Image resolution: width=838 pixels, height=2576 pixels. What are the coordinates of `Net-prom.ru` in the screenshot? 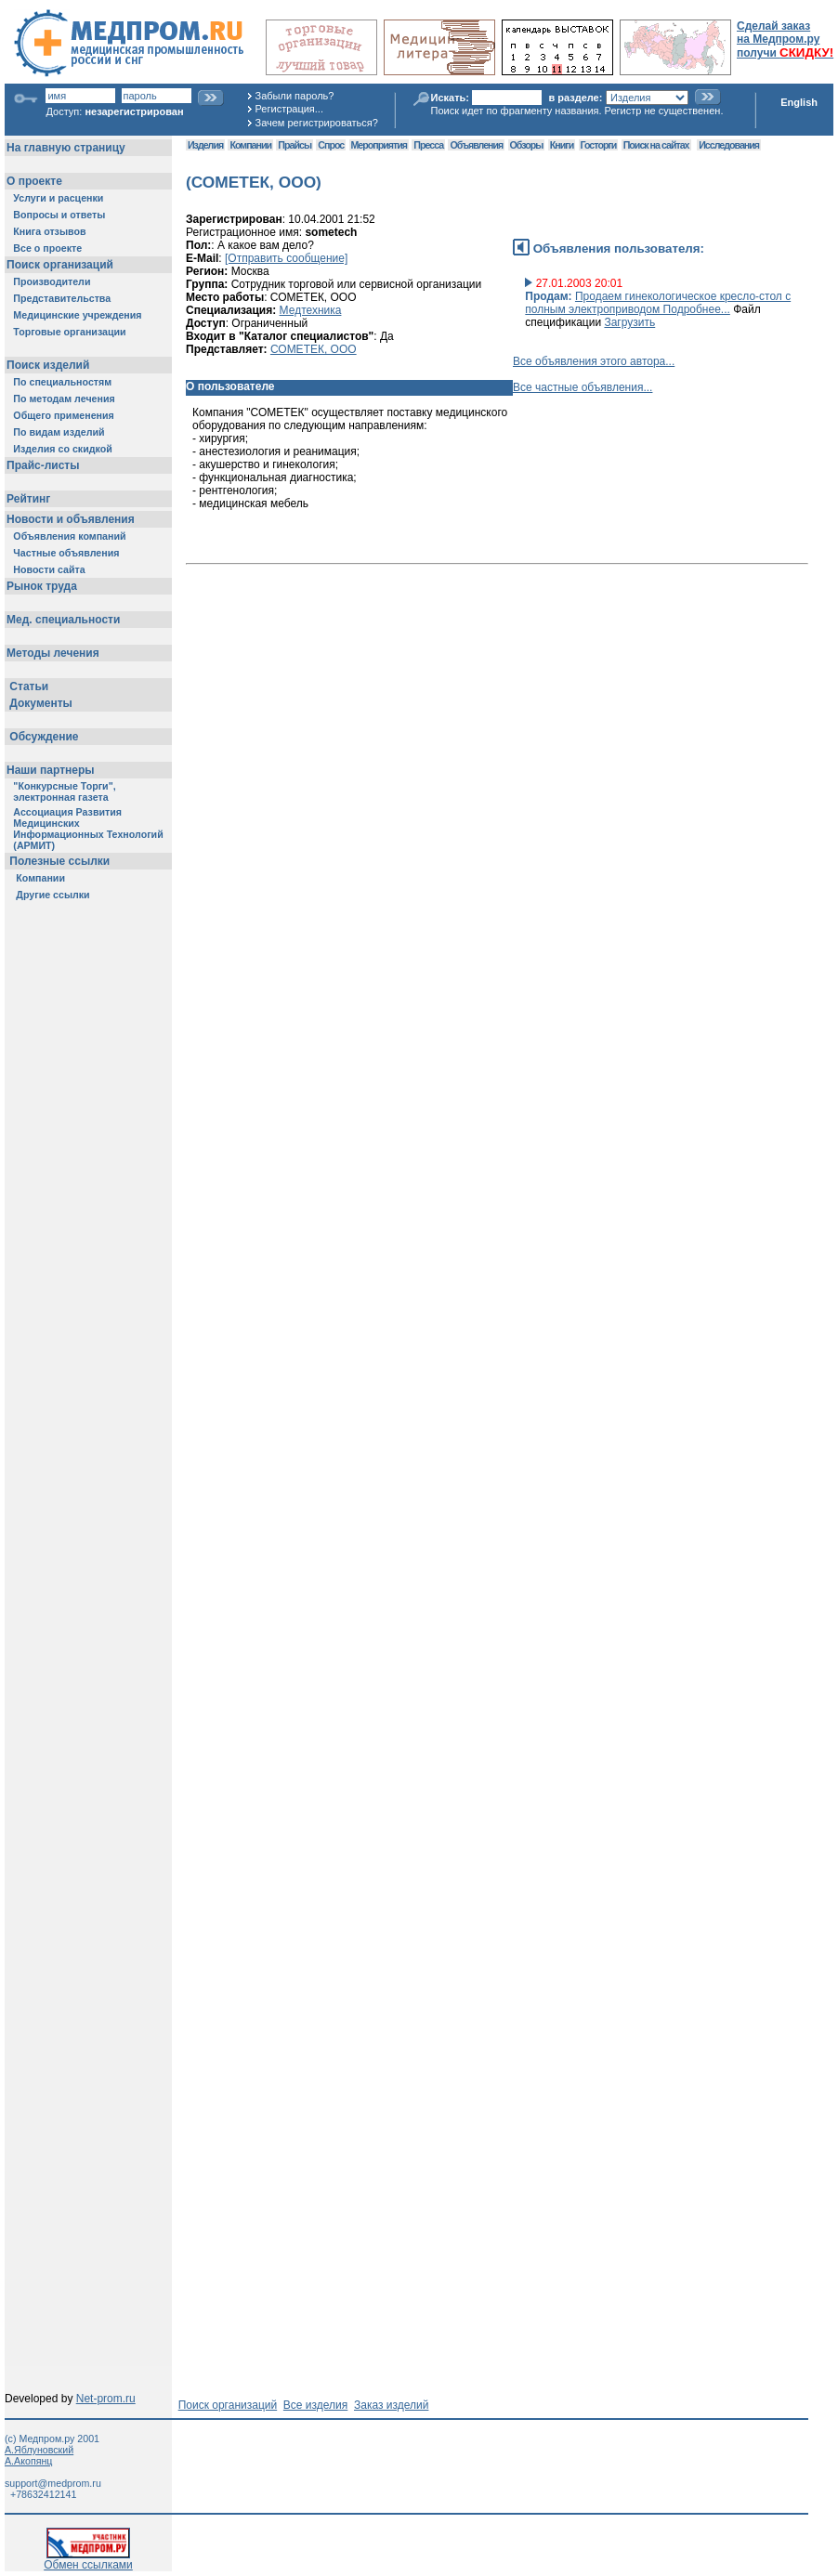 It's located at (106, 2398).